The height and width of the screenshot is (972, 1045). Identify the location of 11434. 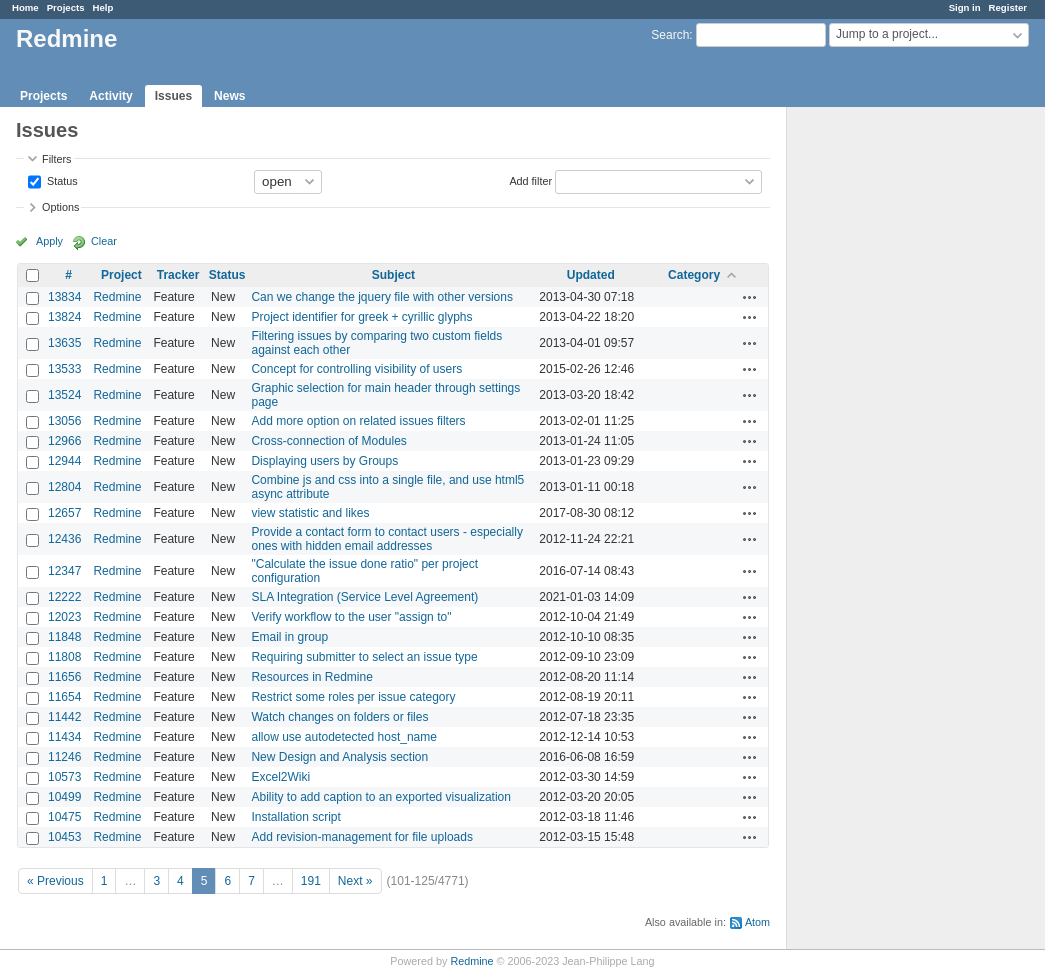
(64, 737).